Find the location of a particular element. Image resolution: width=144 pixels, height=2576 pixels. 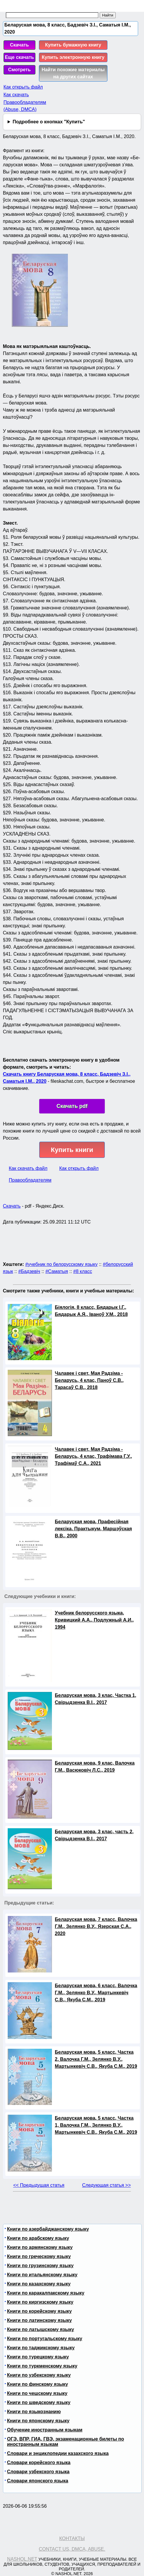

Словари и энциклопедии казахского языка is located at coordinates (58, 2453).